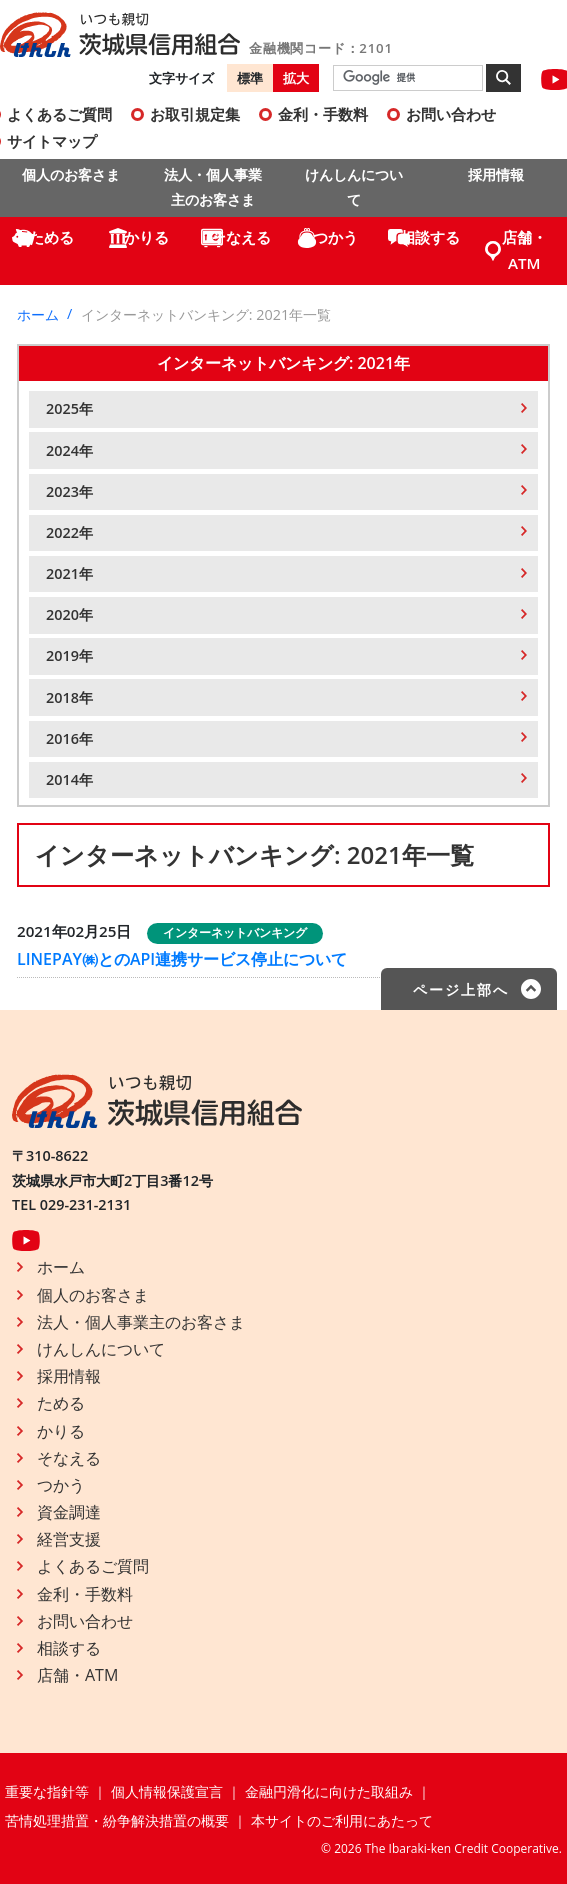  I want to click on 相談する, so click(430, 237).